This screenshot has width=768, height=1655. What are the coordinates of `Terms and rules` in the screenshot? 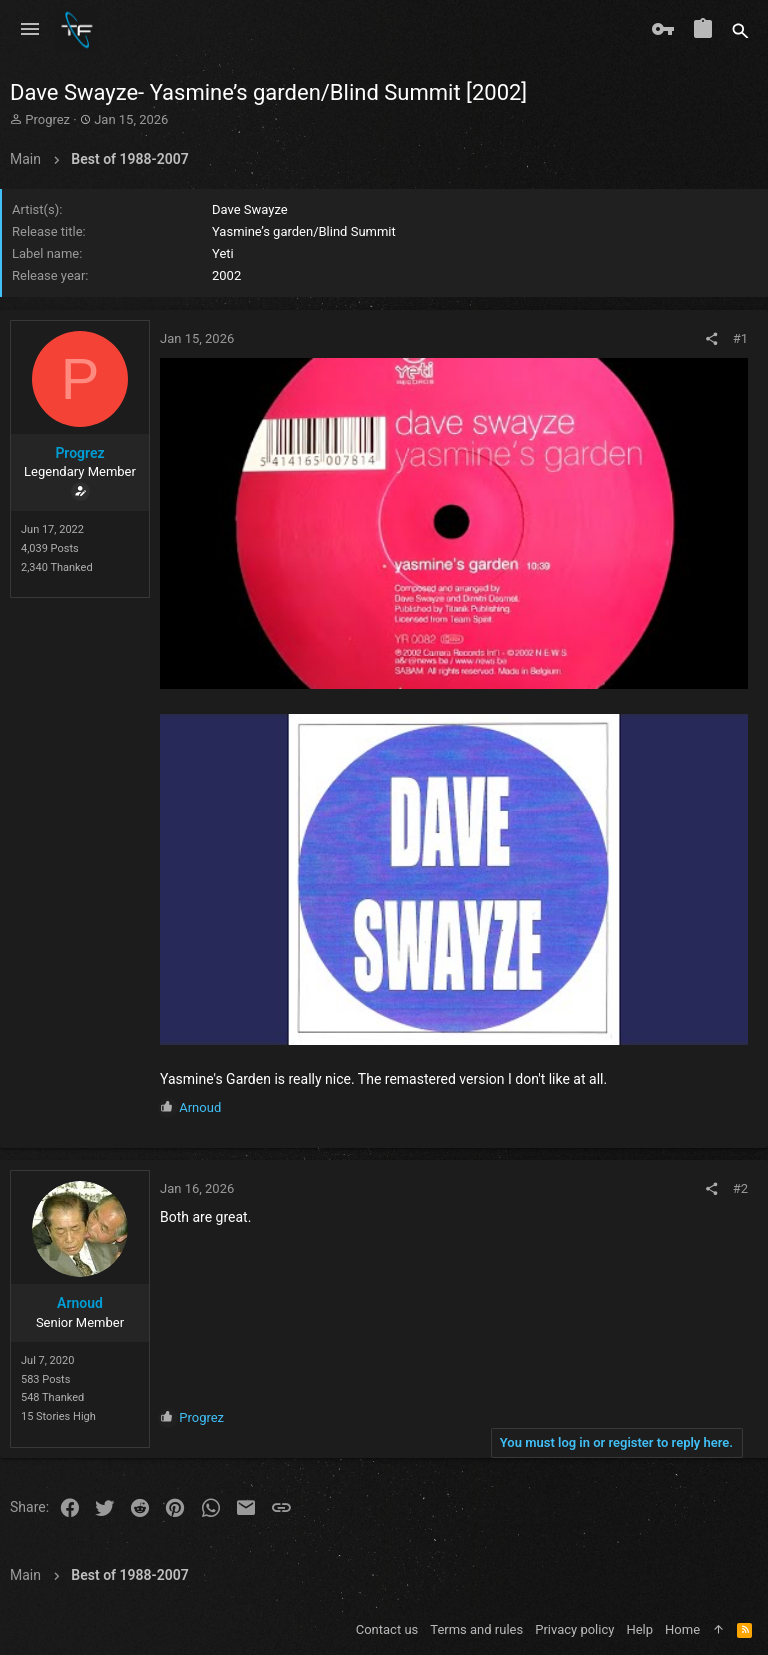 It's located at (476, 1629).